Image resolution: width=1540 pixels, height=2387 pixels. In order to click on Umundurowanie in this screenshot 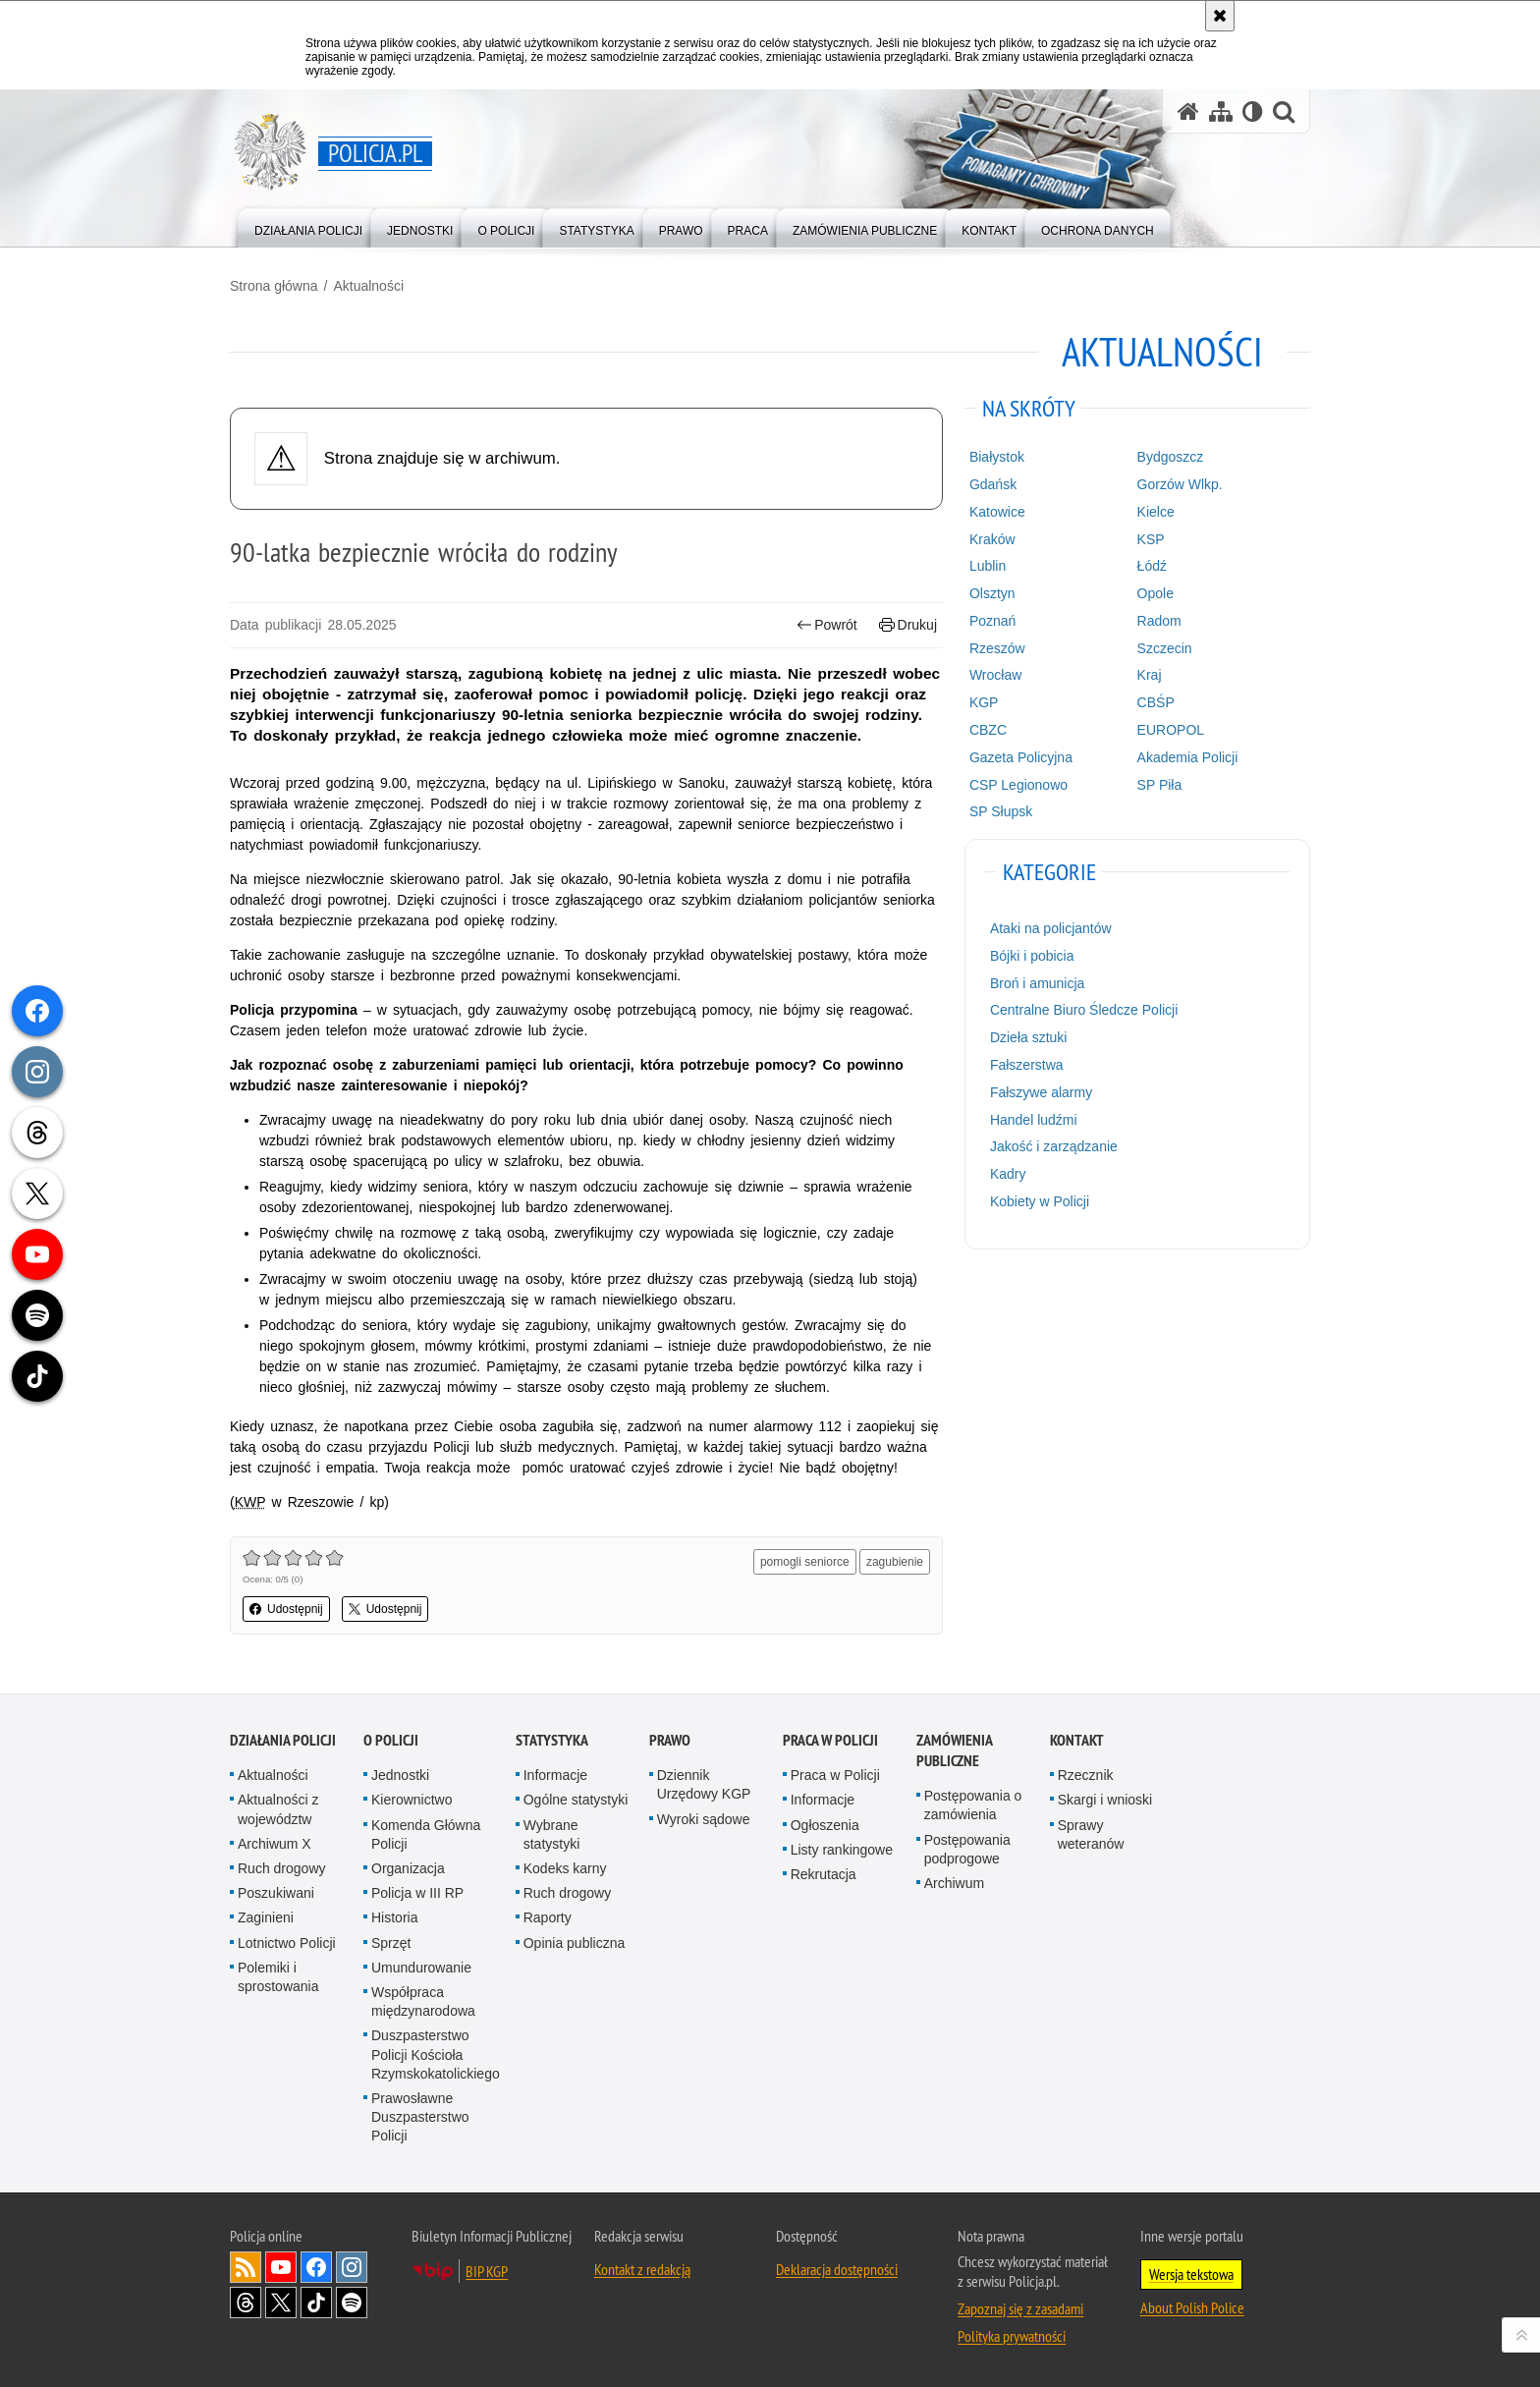, I will do `click(421, 1967)`.